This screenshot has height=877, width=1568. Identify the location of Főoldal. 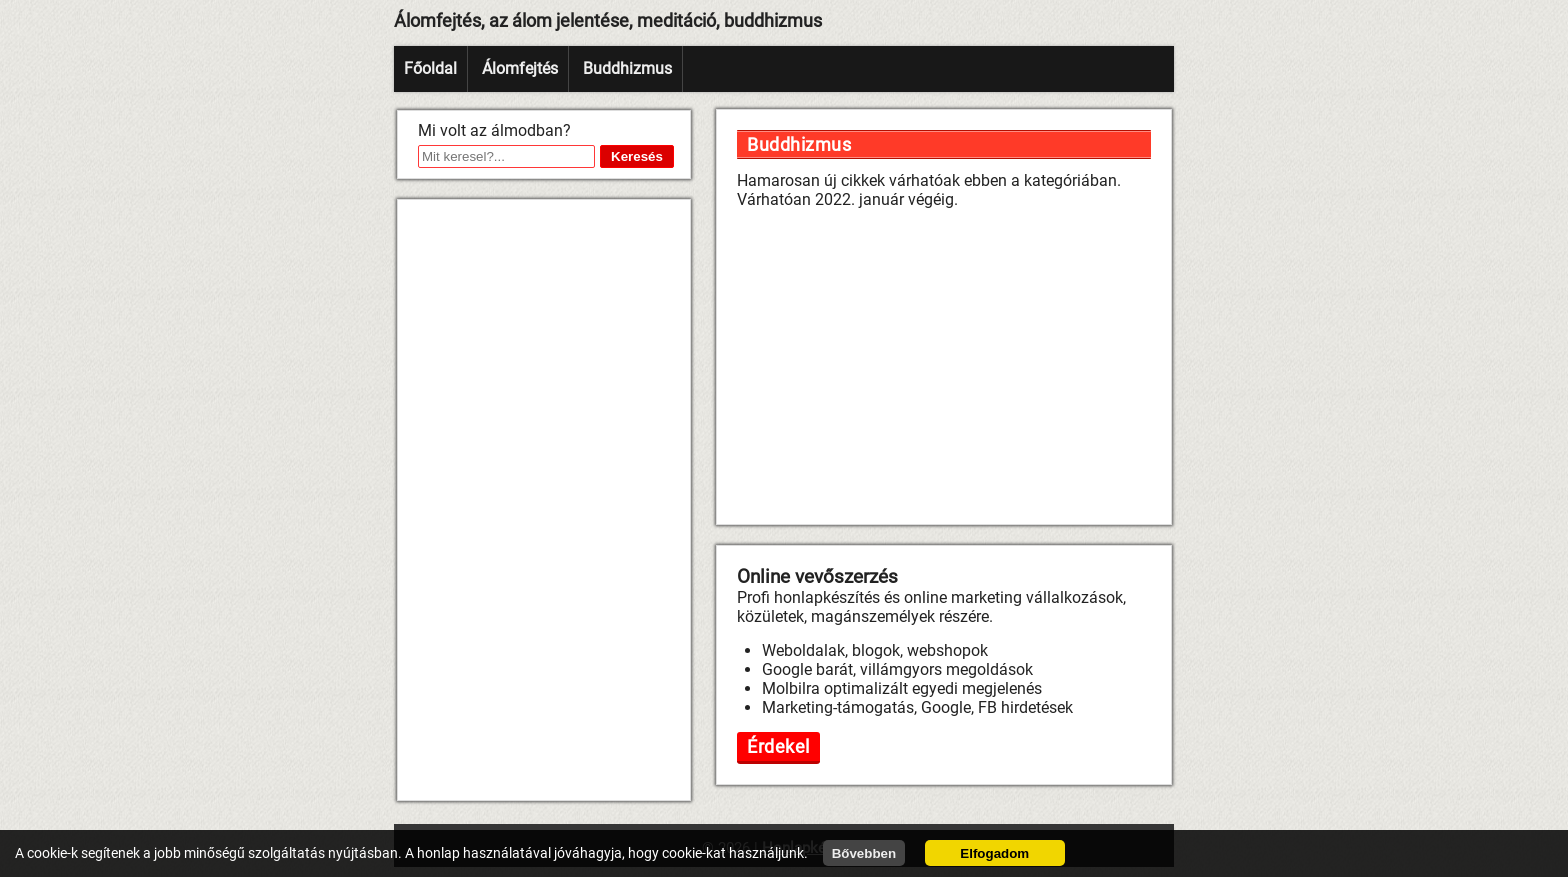
(430, 68).